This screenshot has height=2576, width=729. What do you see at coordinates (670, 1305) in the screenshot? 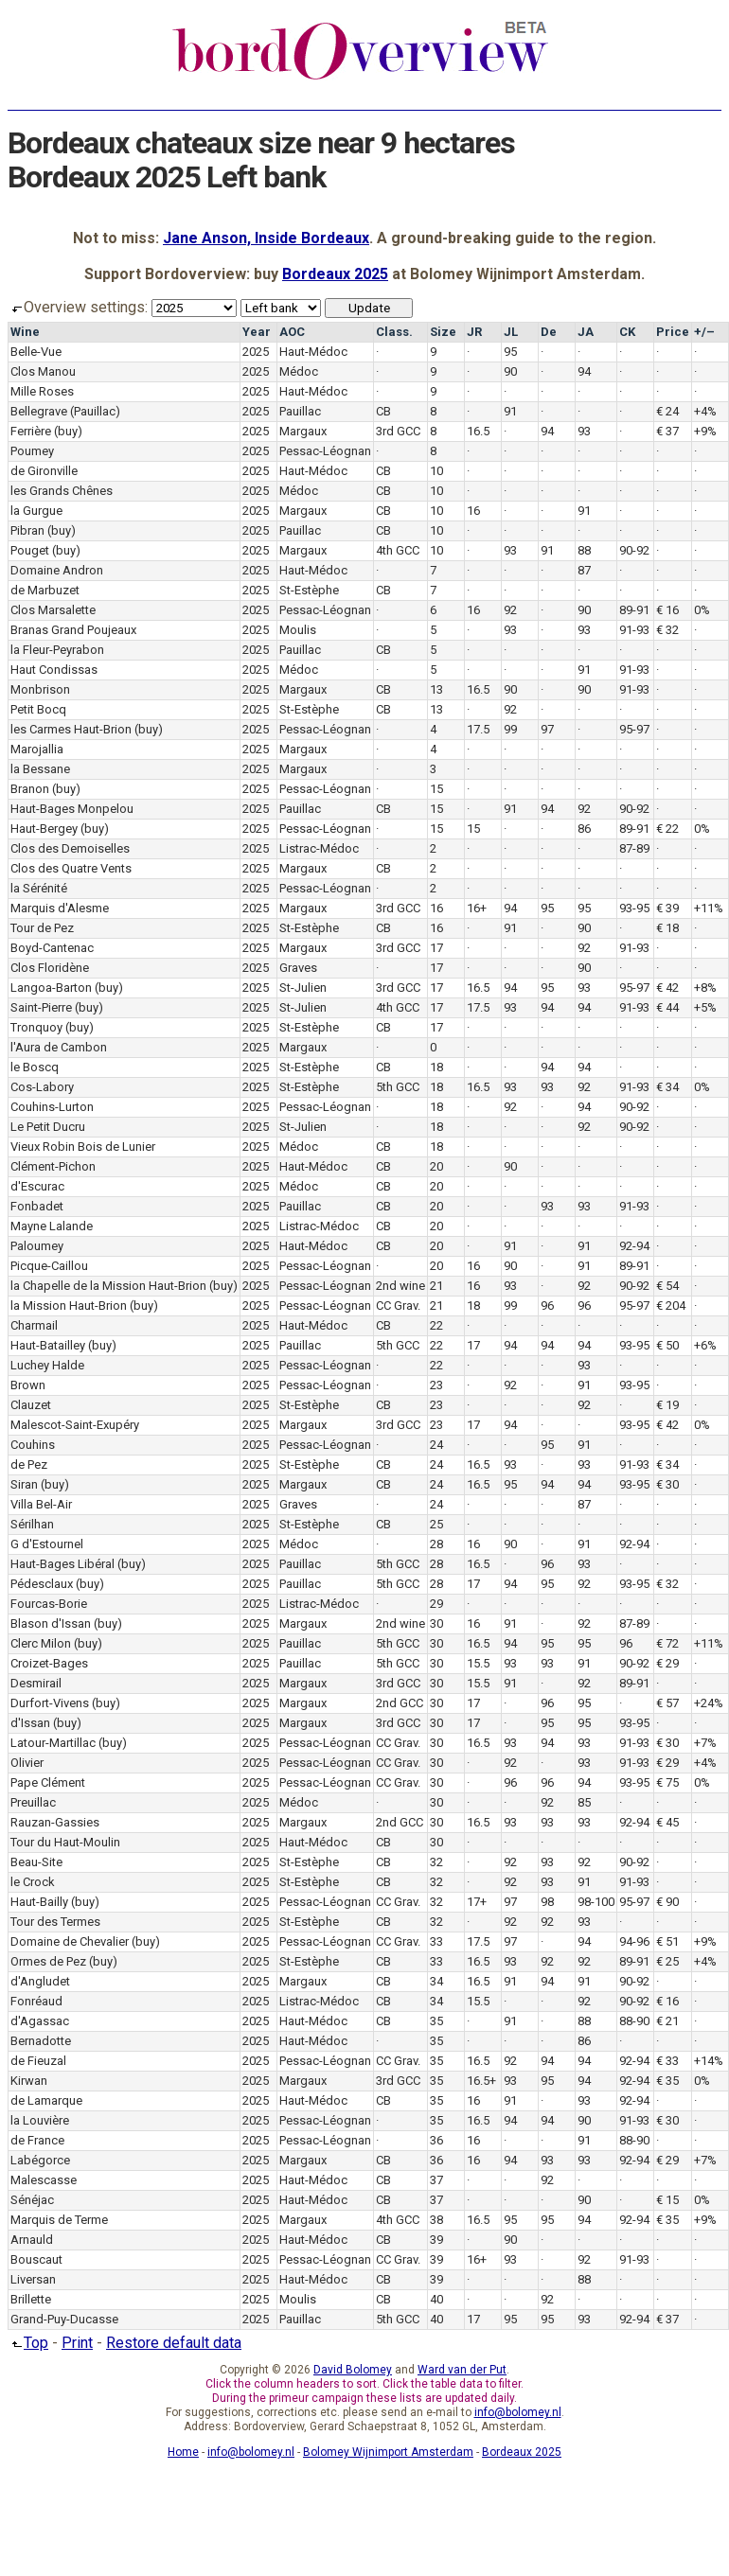
I see `€ 204` at bounding box center [670, 1305].